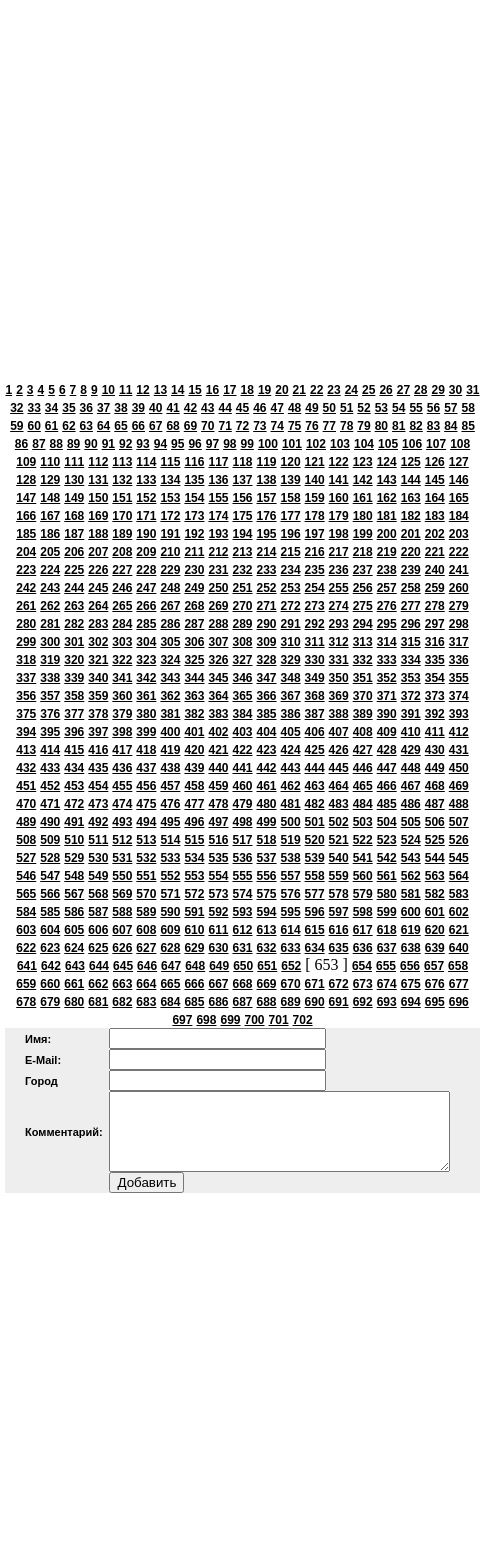 This screenshot has width=485, height=1560. Describe the element at coordinates (242, 570) in the screenshot. I see `232` at that location.